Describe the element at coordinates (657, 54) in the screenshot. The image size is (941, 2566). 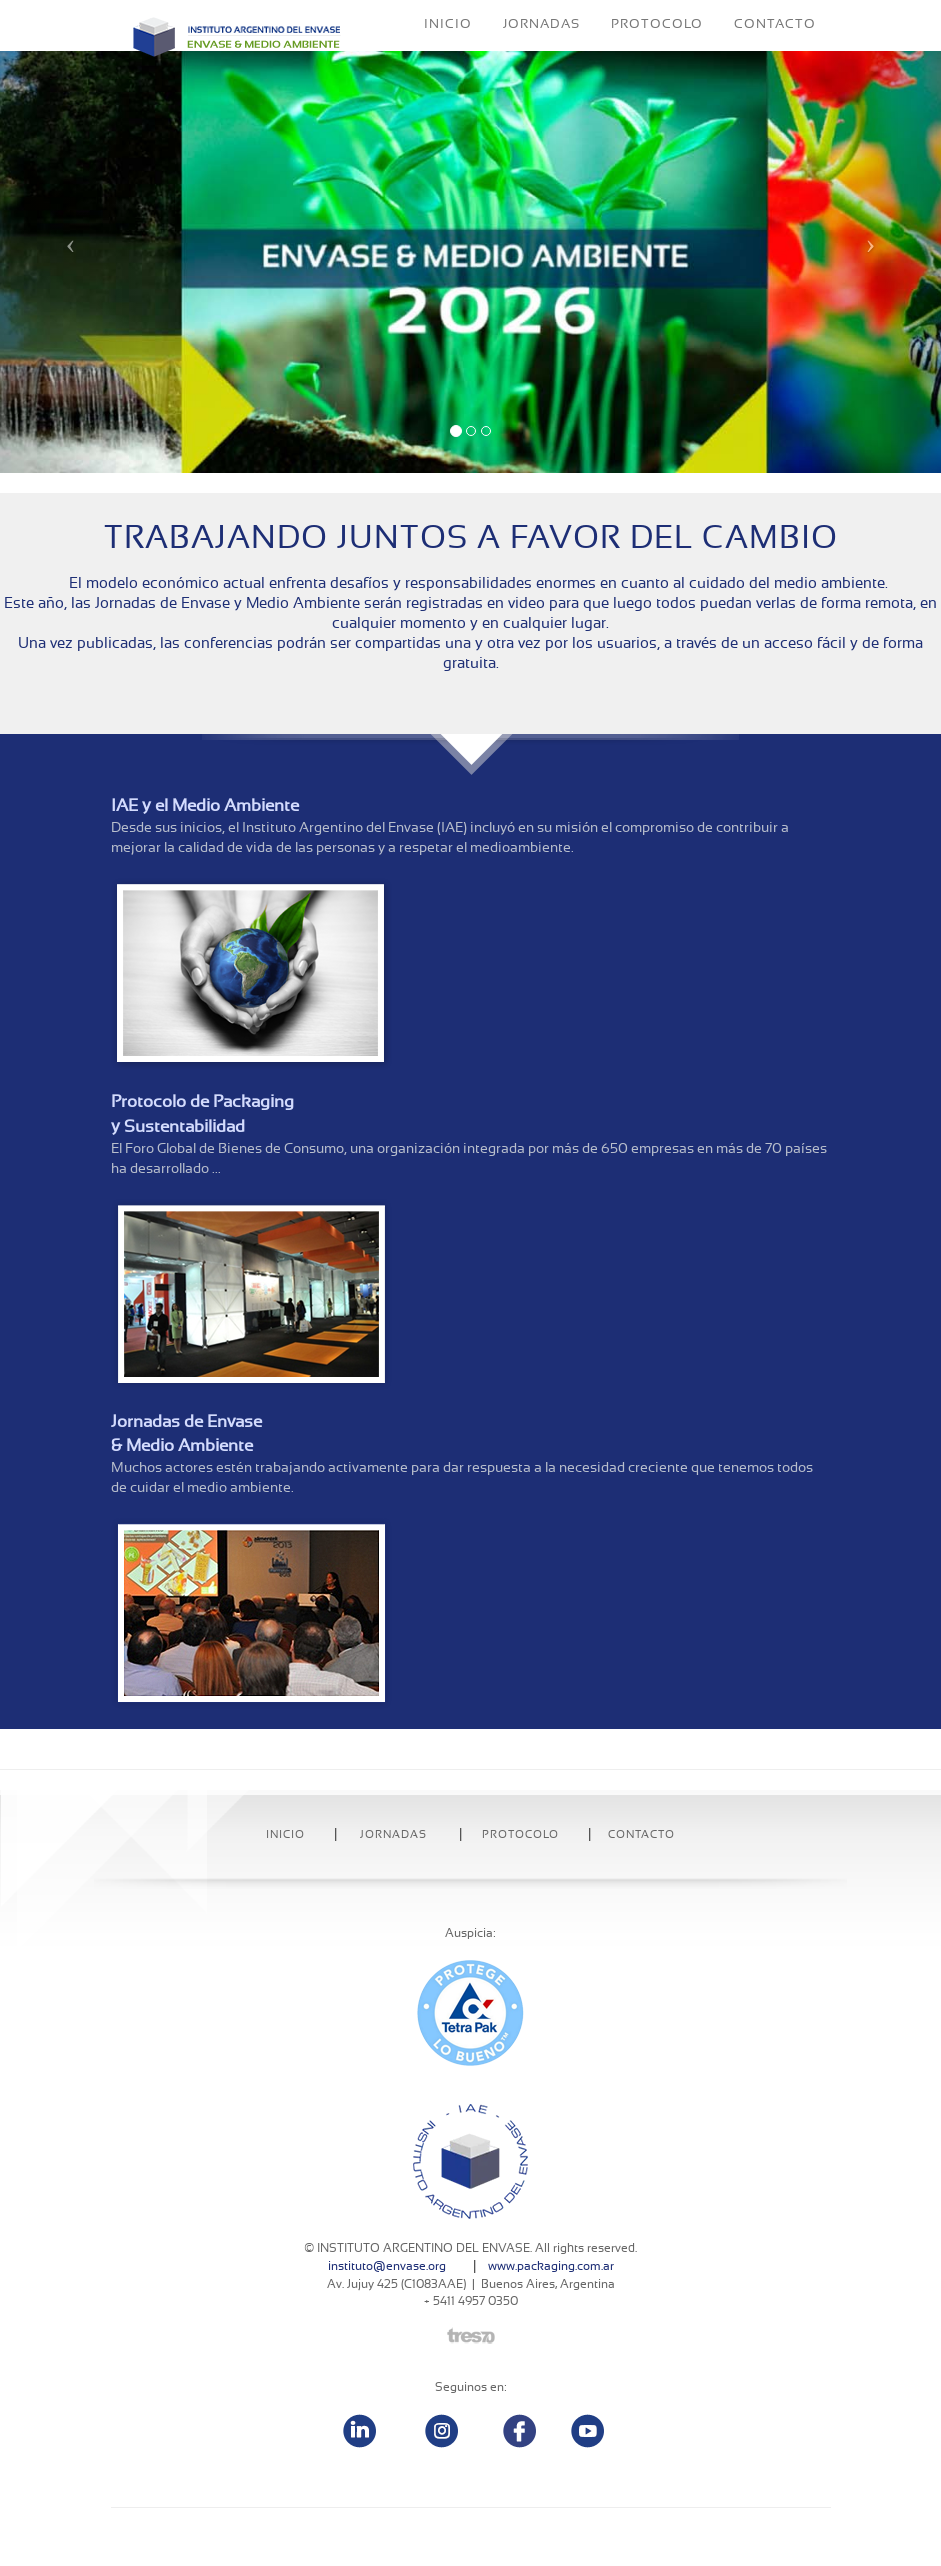
I see `PROTOCOLO` at that location.